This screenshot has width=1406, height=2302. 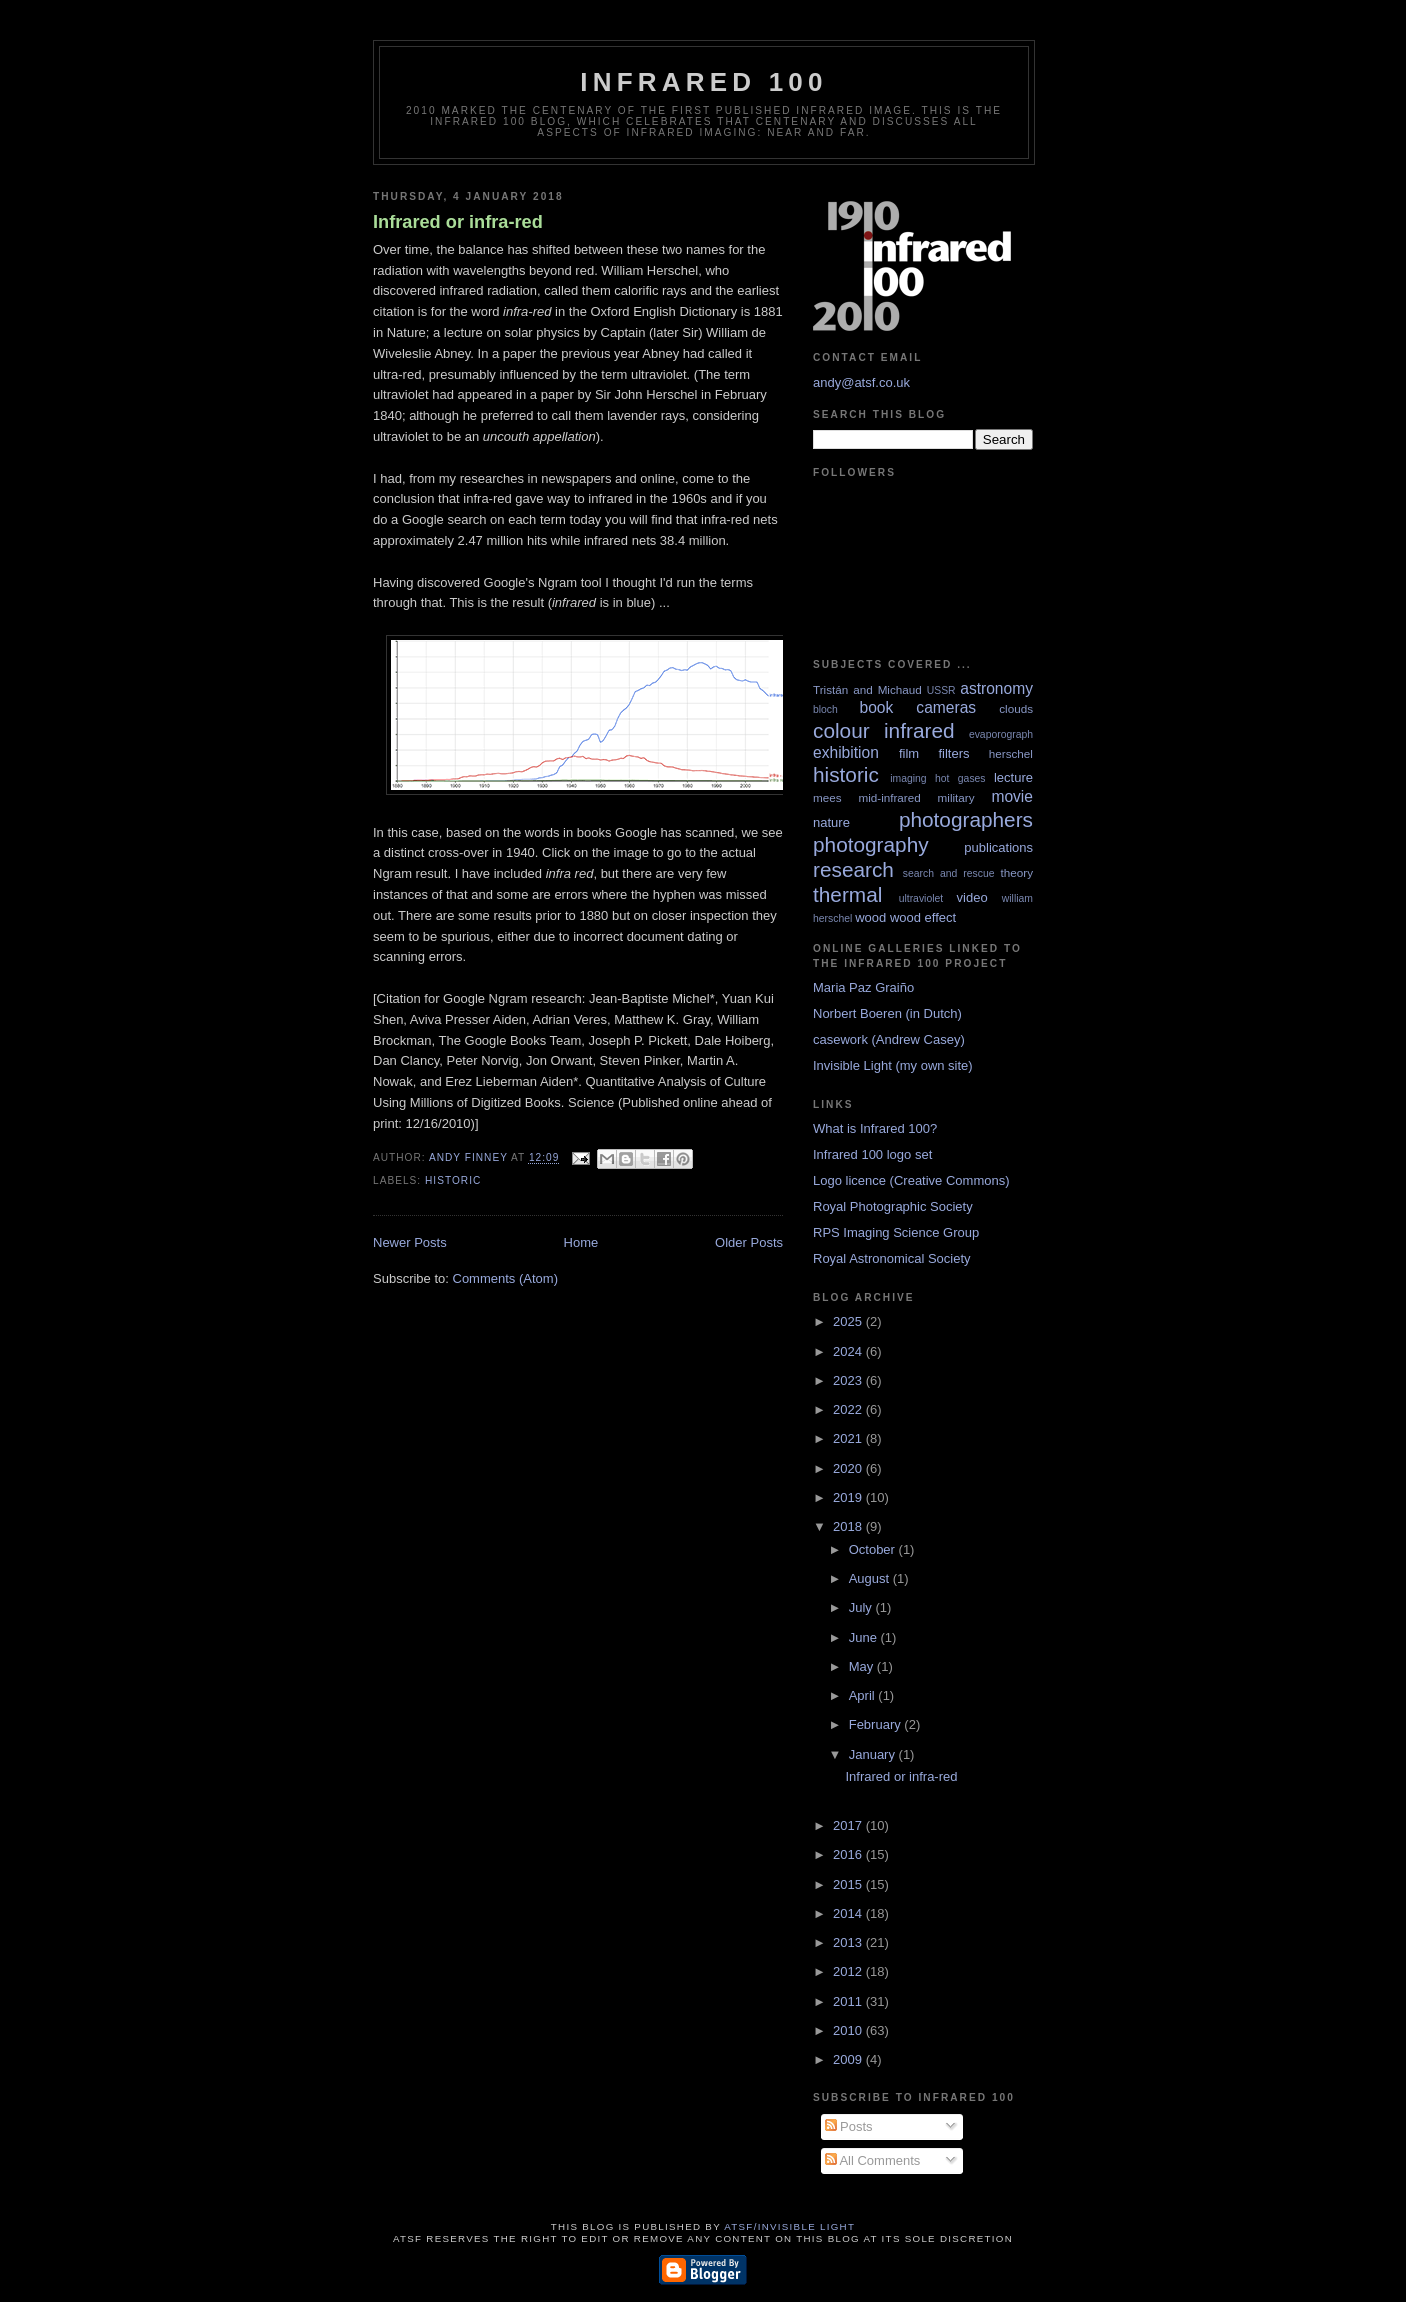 I want to click on Invisible Light (my own site), so click(x=893, y=1065).